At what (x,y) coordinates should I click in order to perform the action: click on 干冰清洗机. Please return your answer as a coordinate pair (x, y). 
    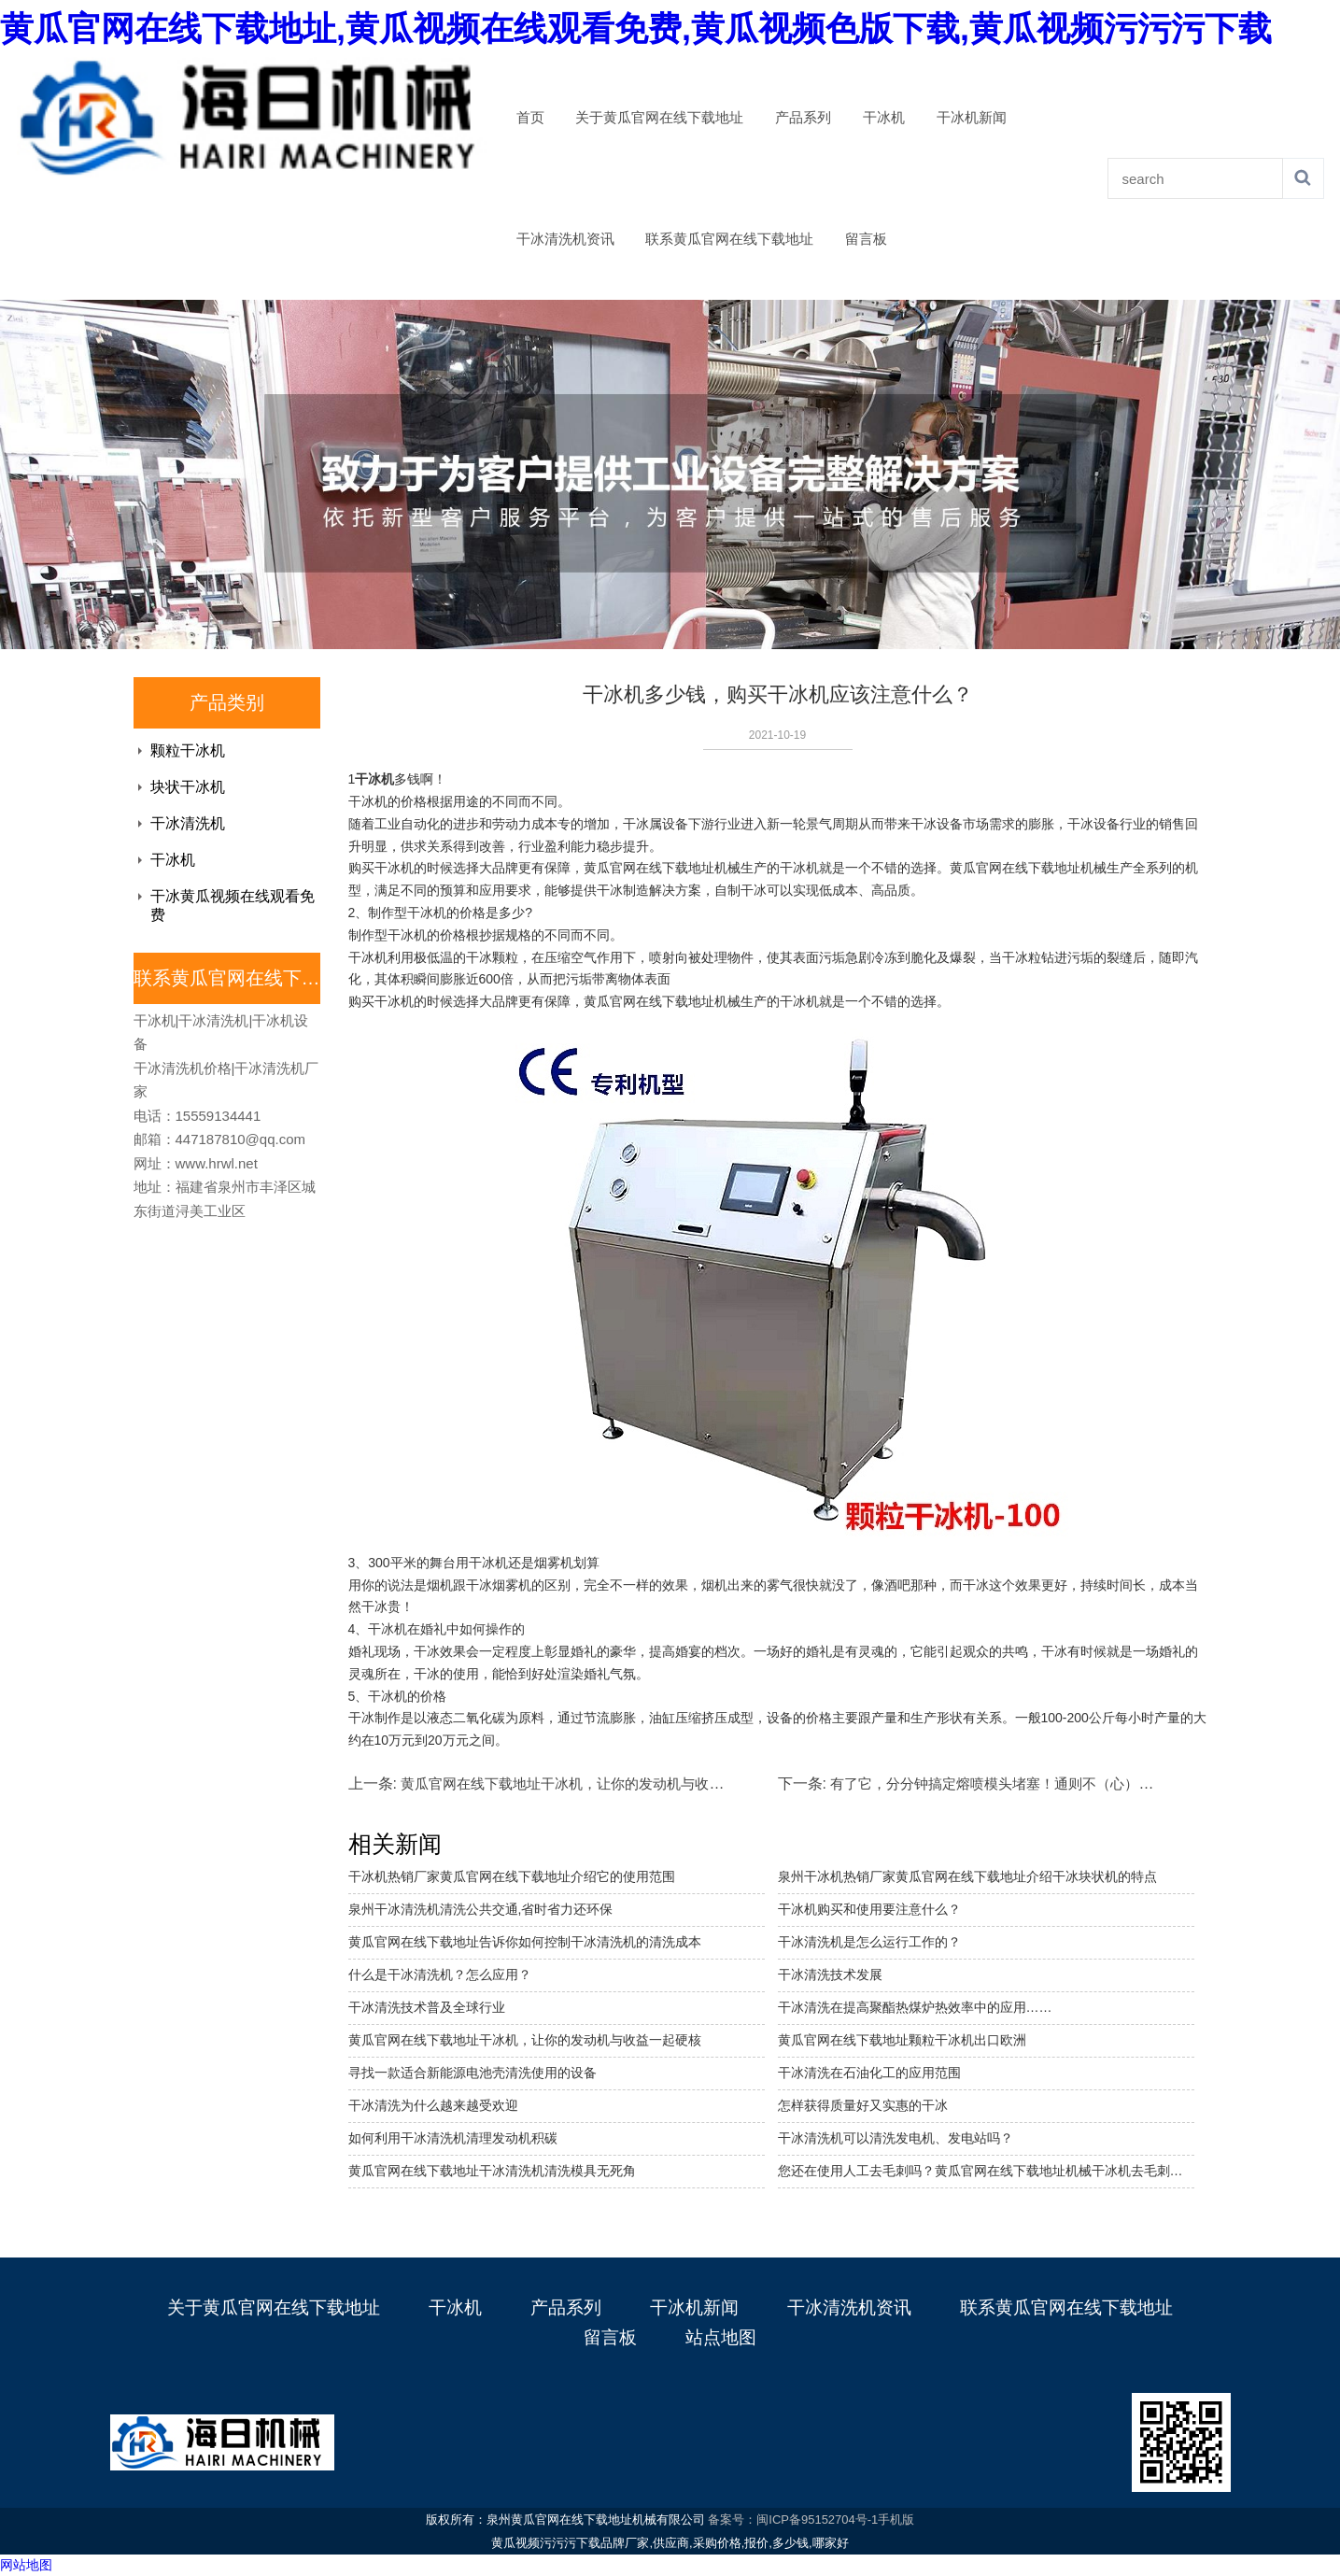
    Looking at the image, I should click on (187, 823).